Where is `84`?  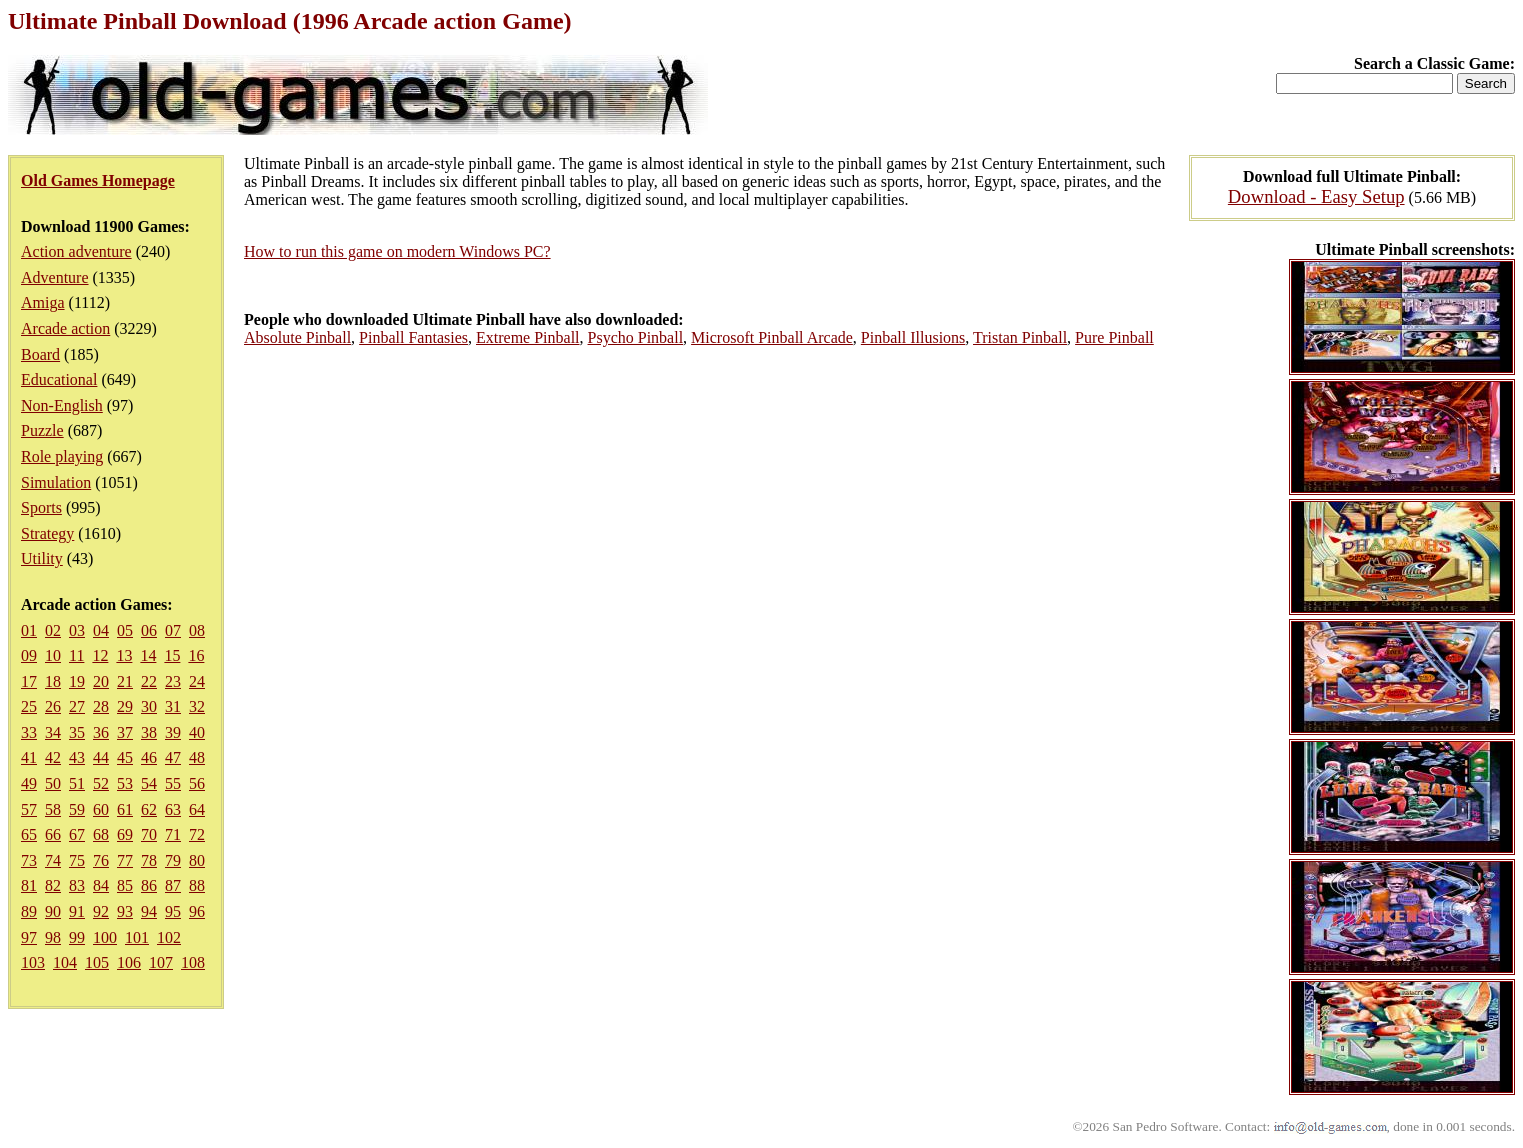
84 is located at coordinates (101, 885).